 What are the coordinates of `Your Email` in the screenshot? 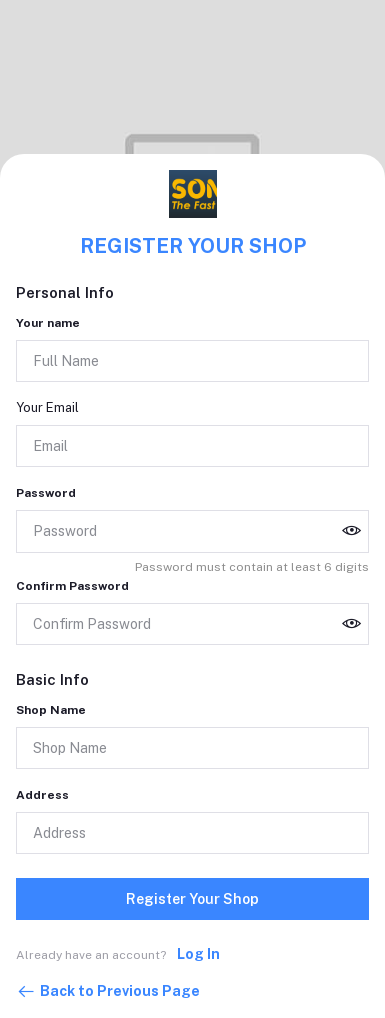 It's located at (47, 407).